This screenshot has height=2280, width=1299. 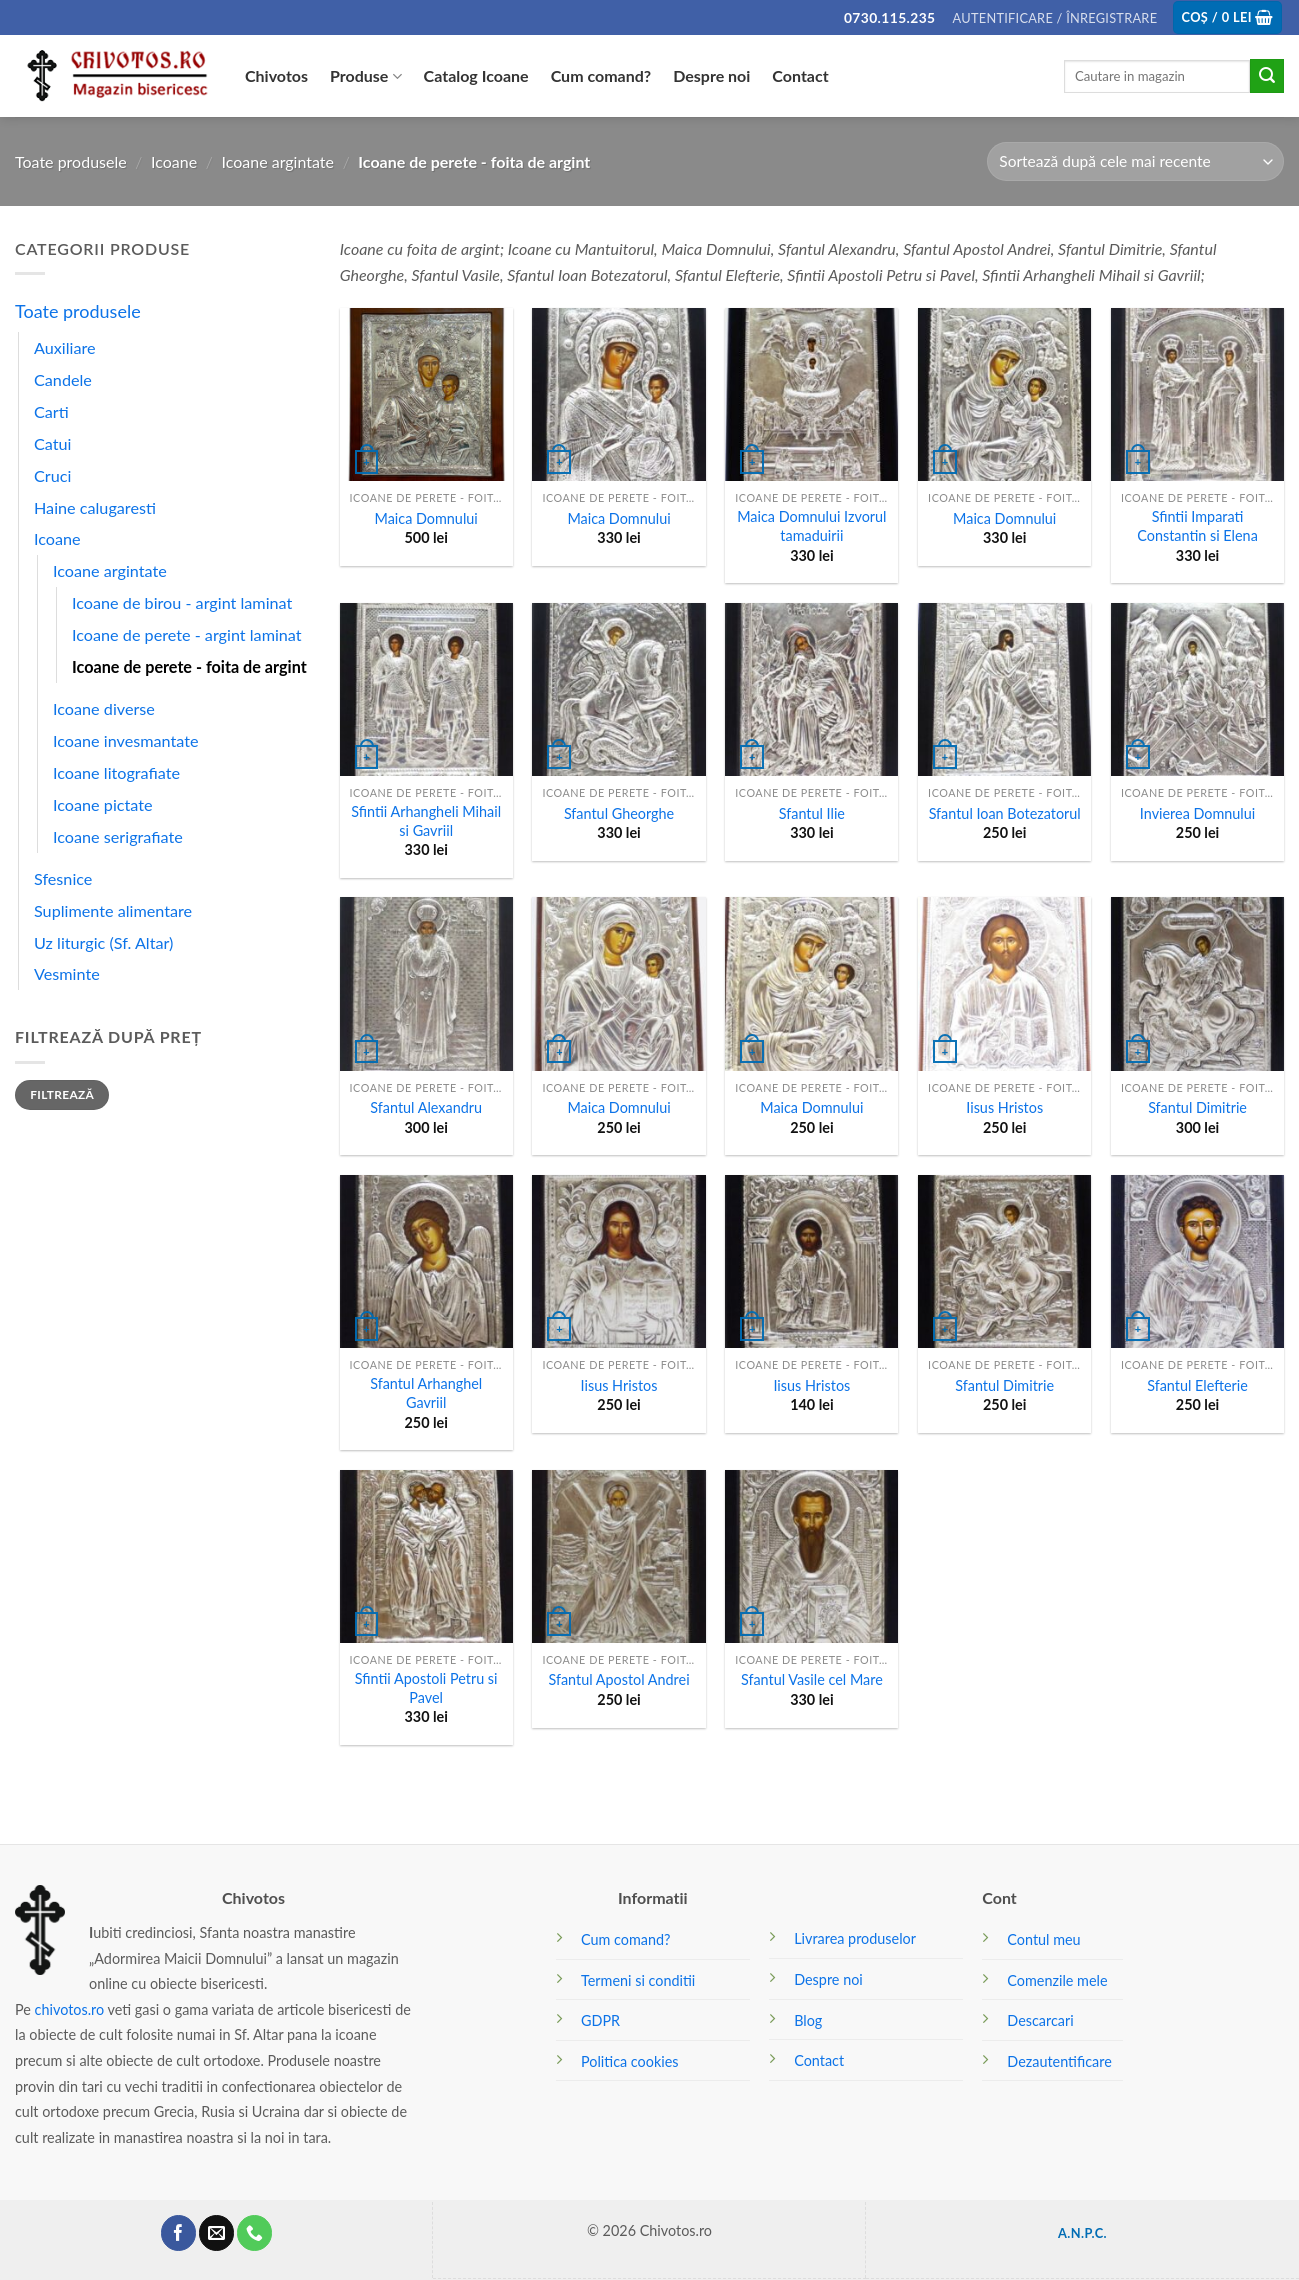 I want to click on Icoane serigrafiate, so click(x=118, y=836).